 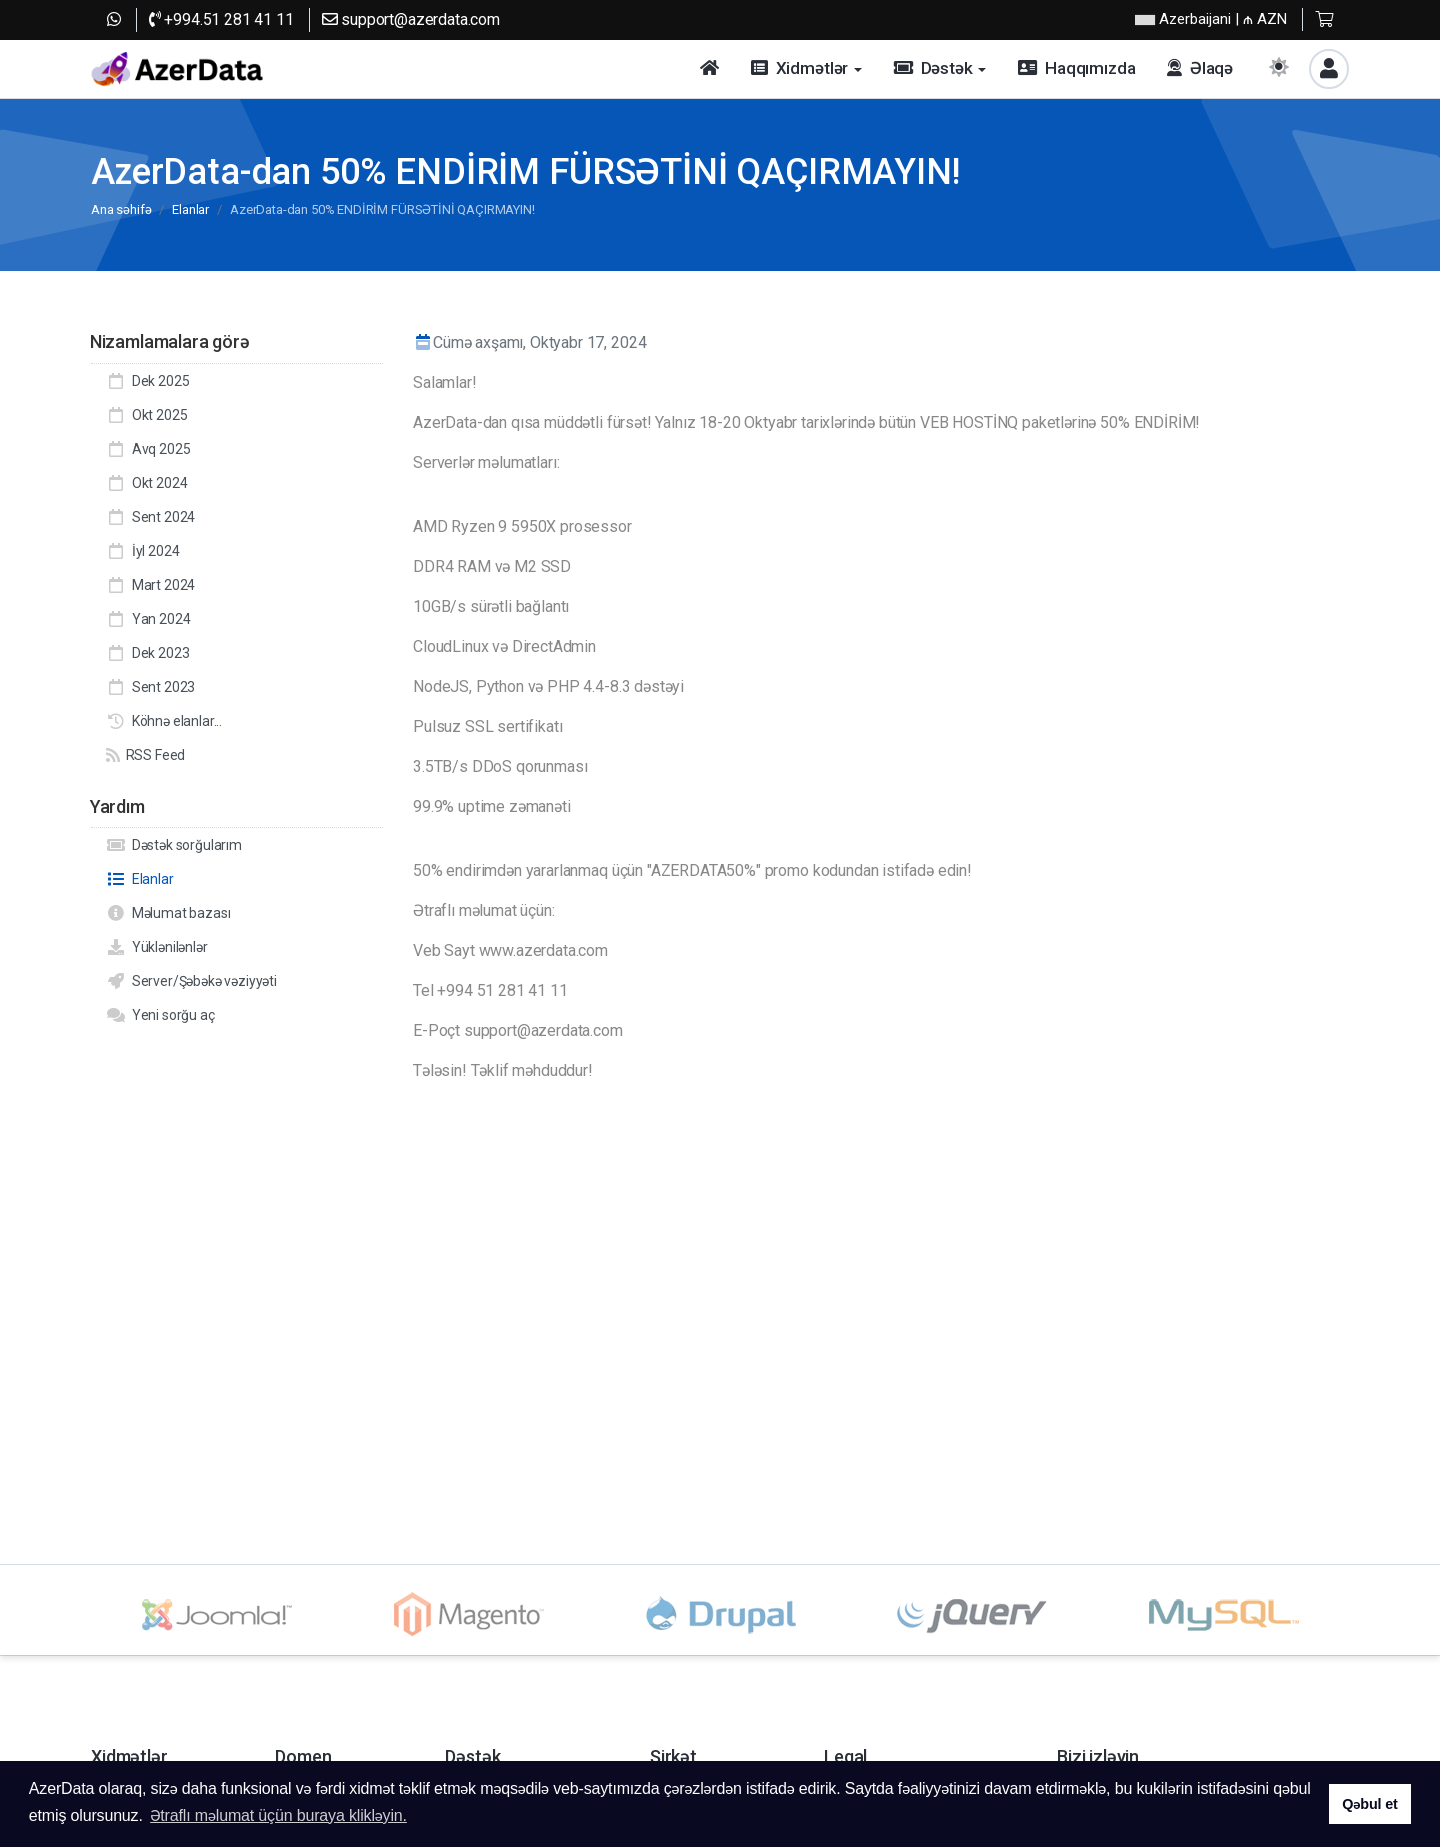 What do you see at coordinates (146, 415) in the screenshot?
I see `Okt 2025` at bounding box center [146, 415].